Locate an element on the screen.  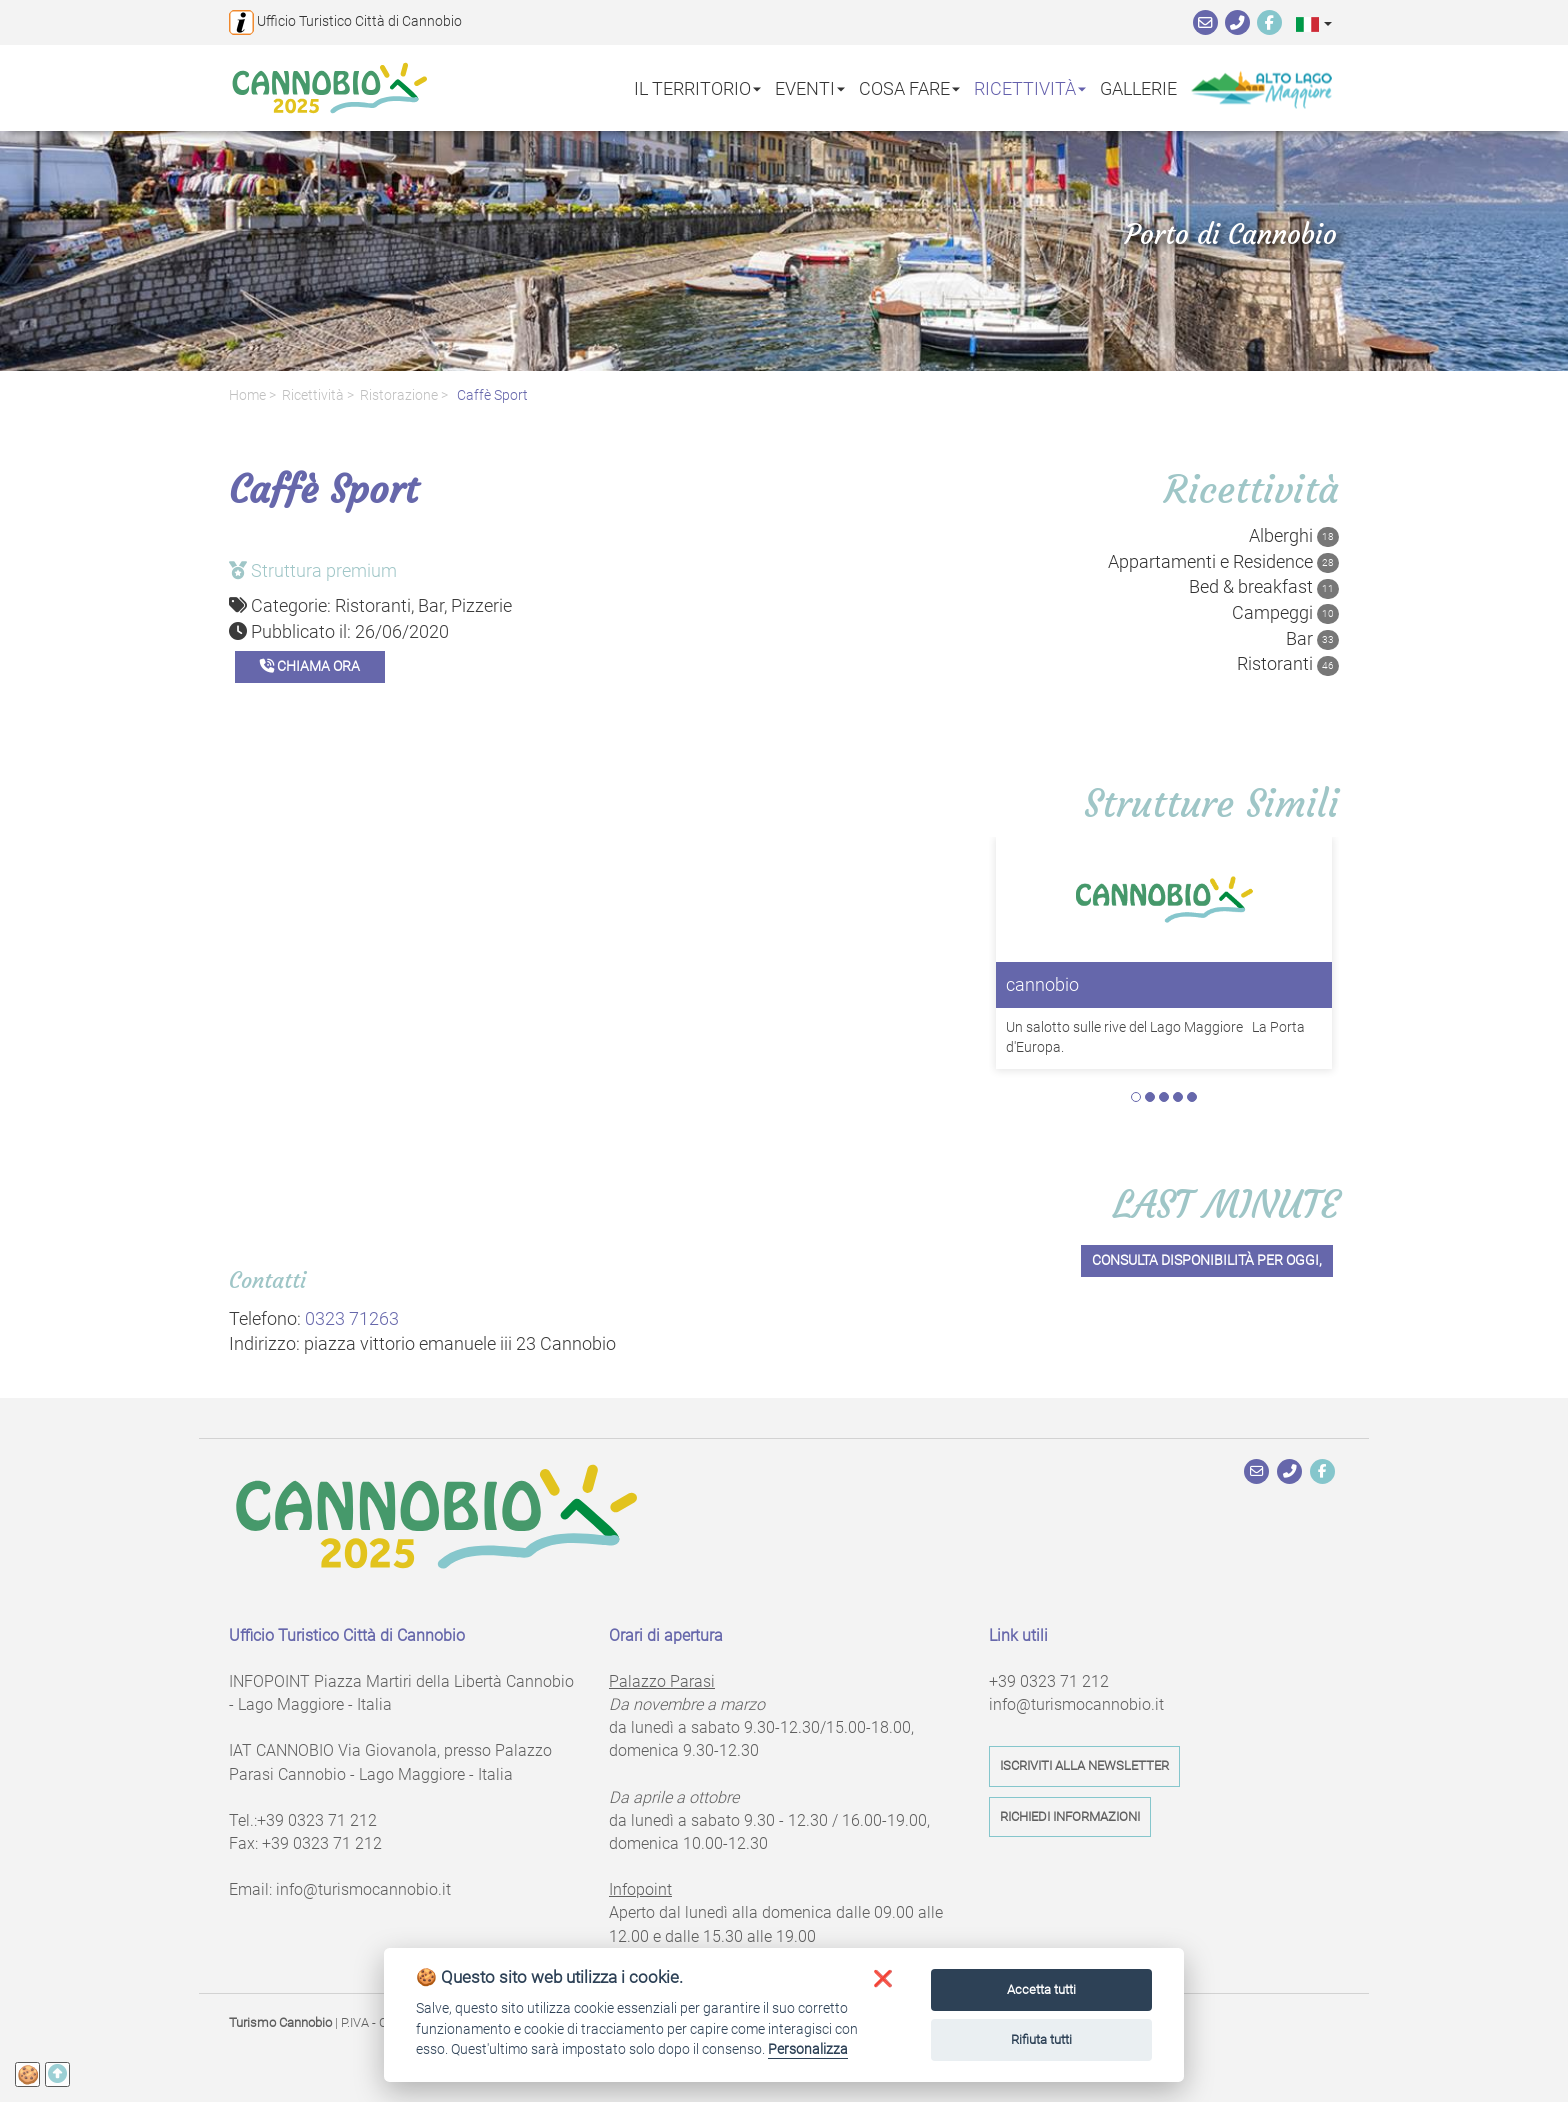
Ristorazione is located at coordinates (399, 395).